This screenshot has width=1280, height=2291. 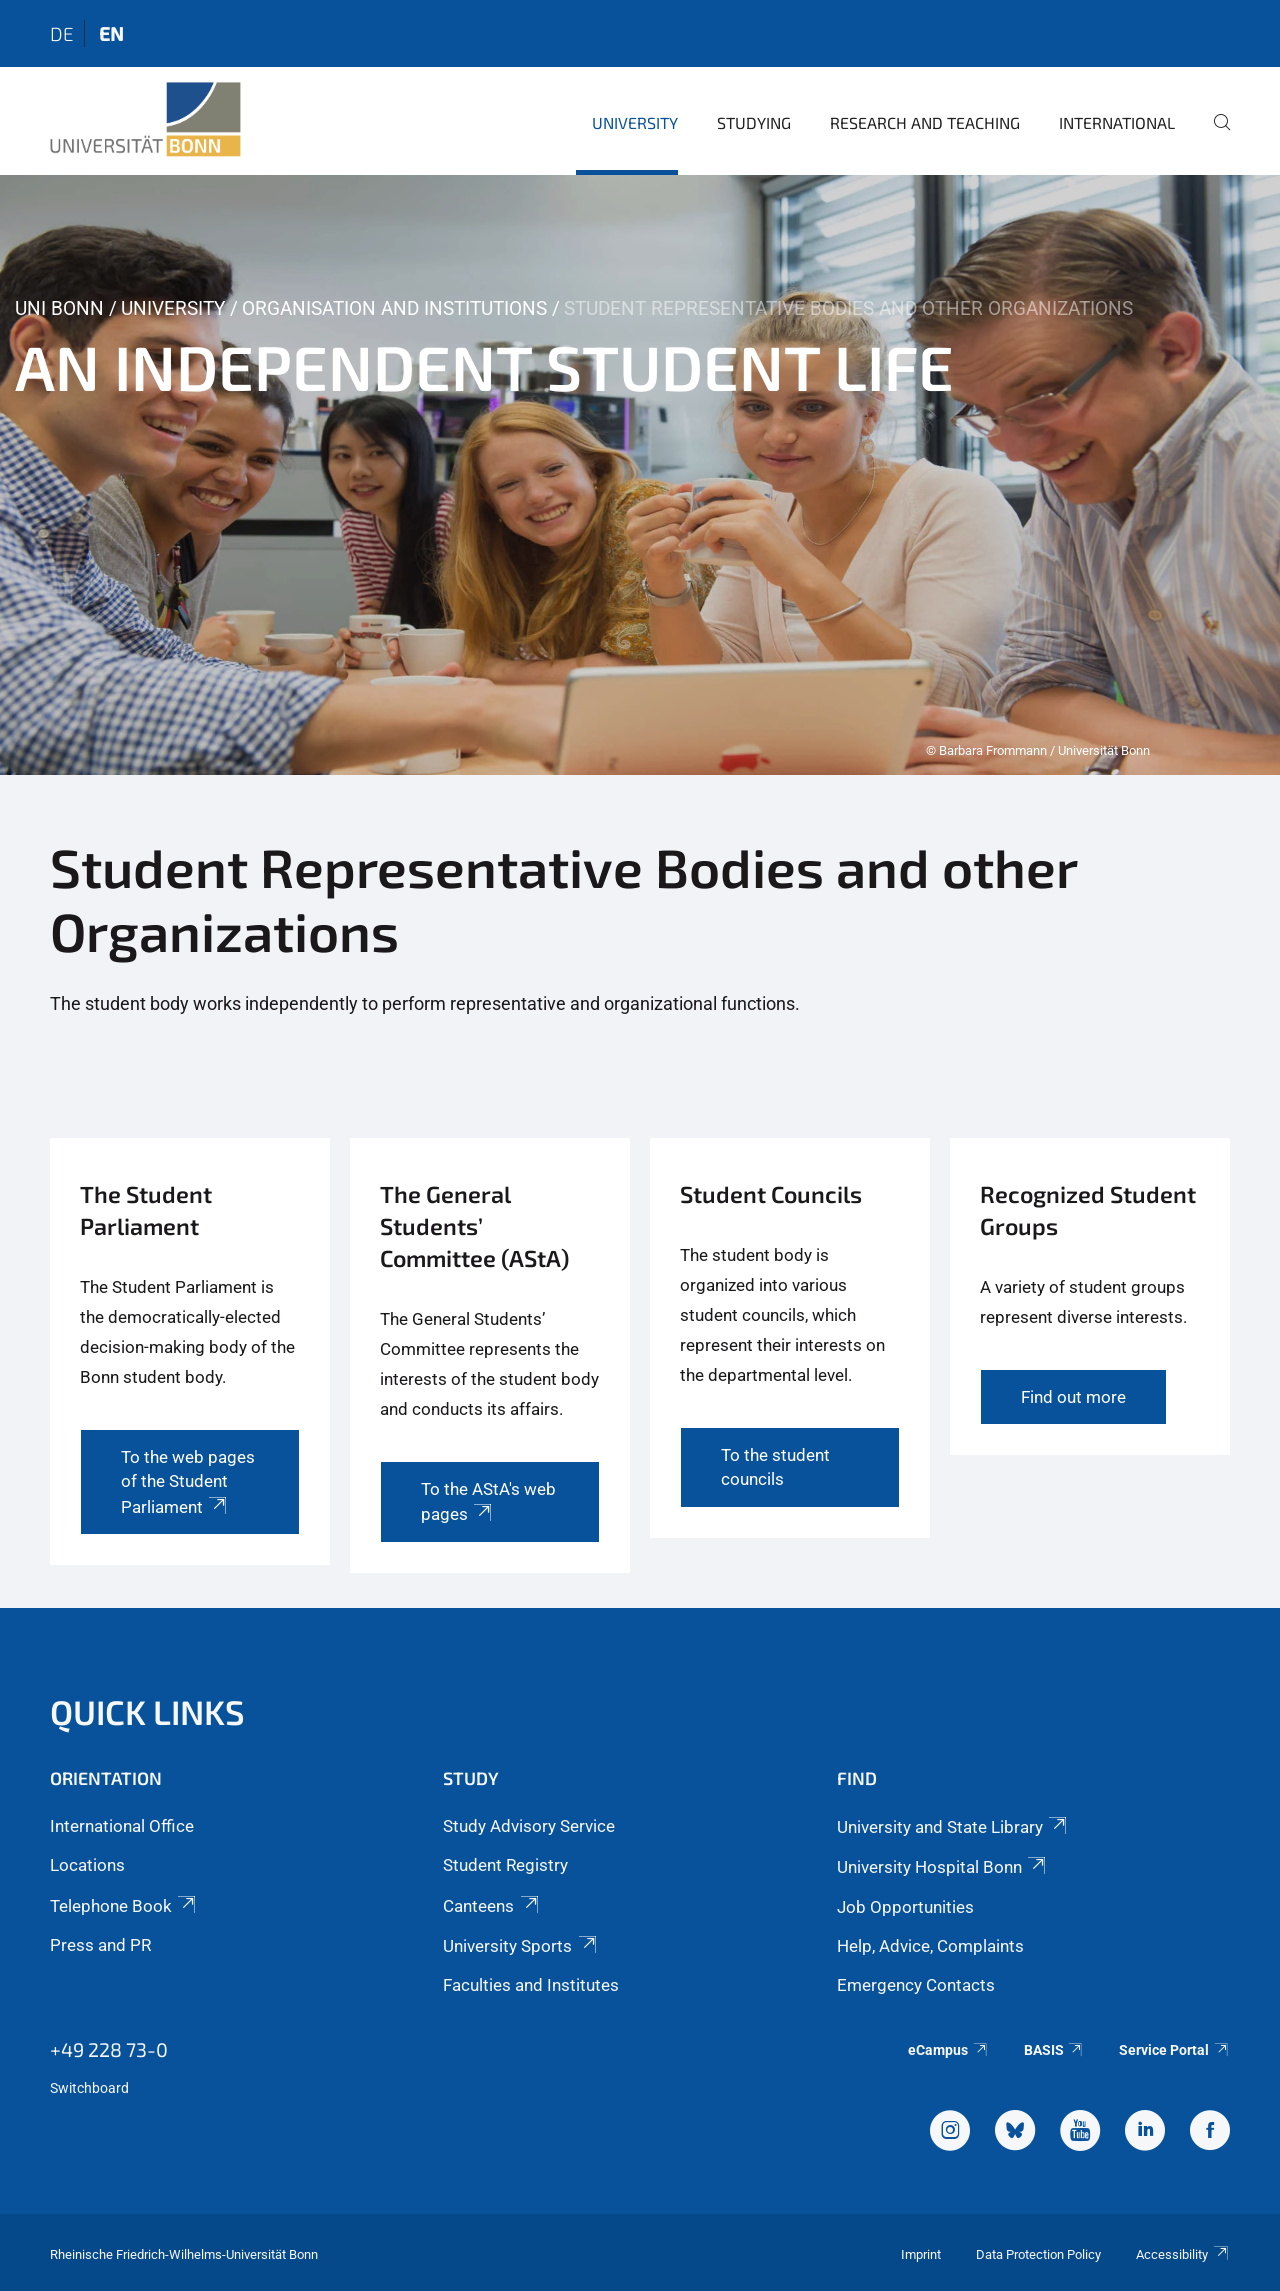 I want to click on International Office, so click(x=122, y=1826).